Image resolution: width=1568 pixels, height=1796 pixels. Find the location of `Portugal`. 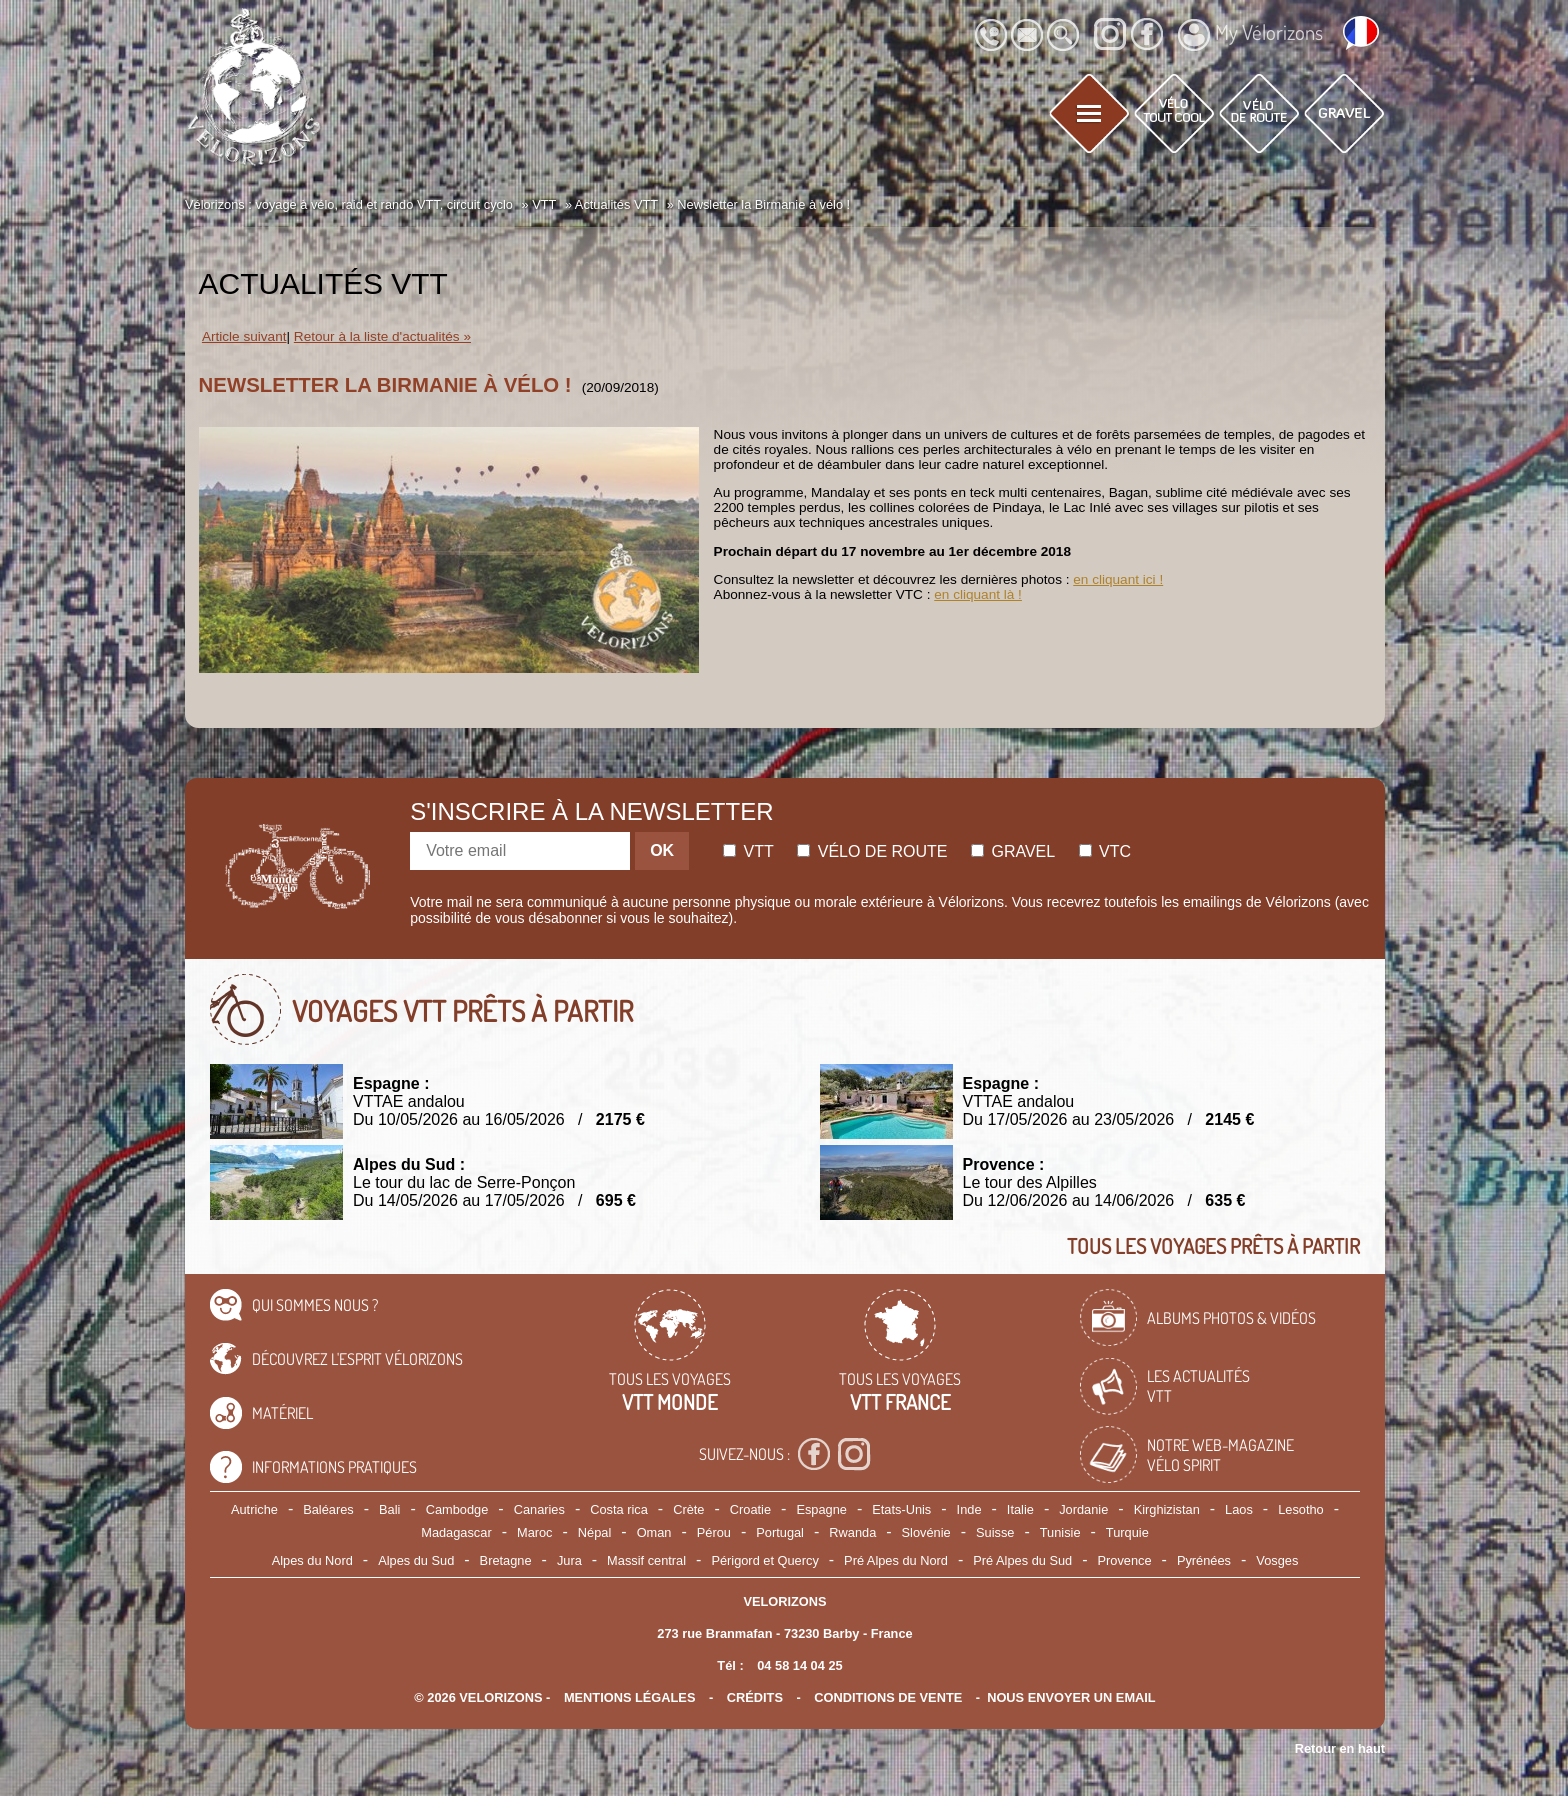

Portugal is located at coordinates (780, 1532).